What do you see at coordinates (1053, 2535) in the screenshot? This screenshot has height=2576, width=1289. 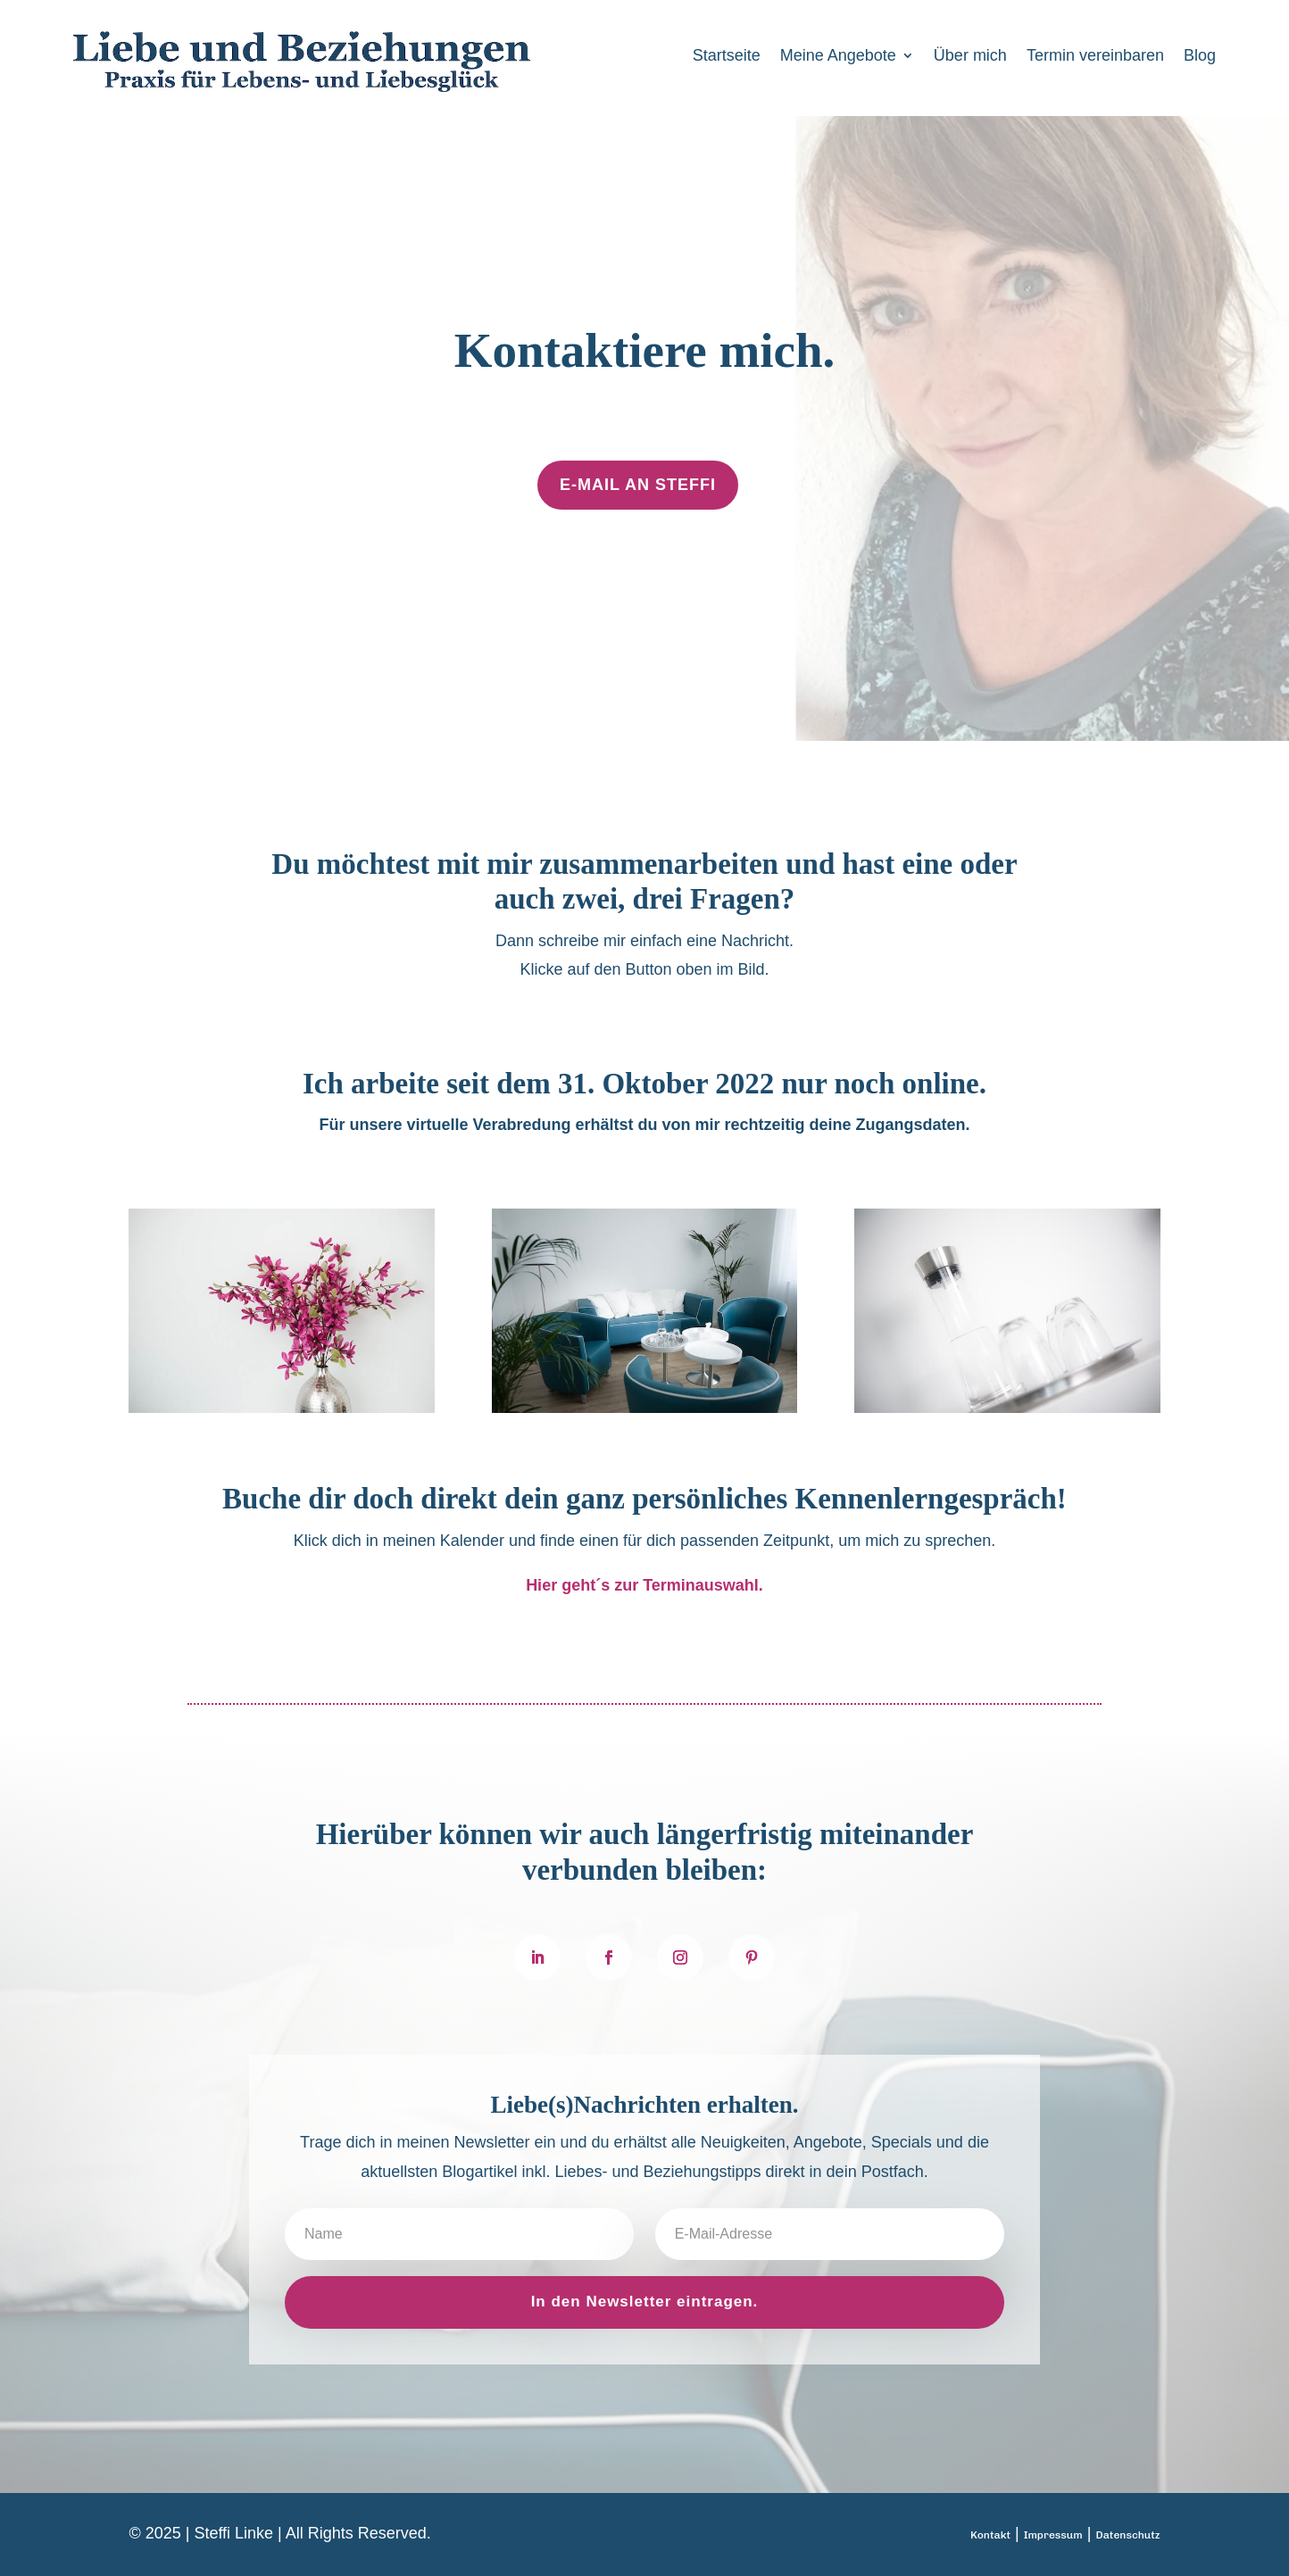 I see `Impressum` at bounding box center [1053, 2535].